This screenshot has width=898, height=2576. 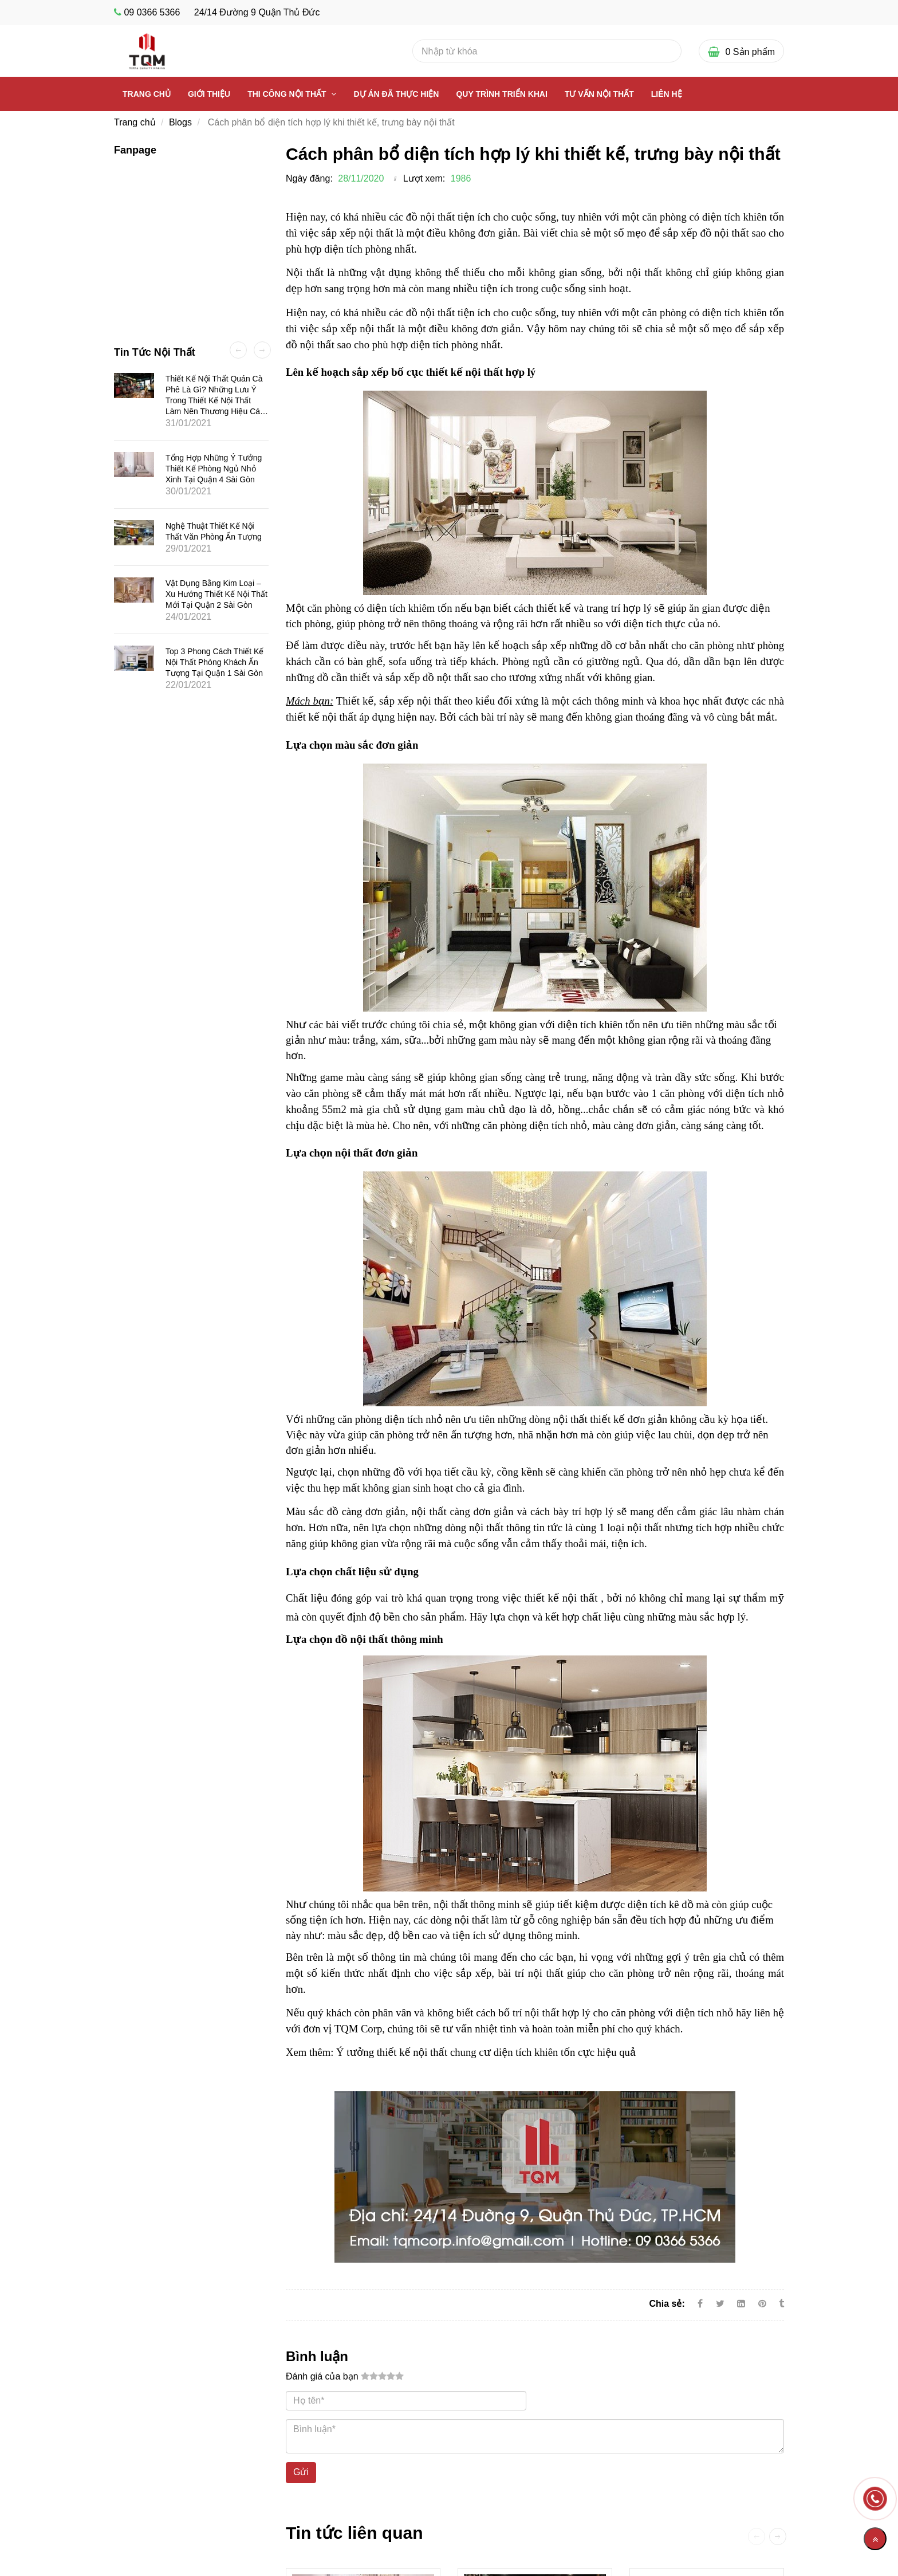 I want to click on [Facebook], so click(x=700, y=2303).